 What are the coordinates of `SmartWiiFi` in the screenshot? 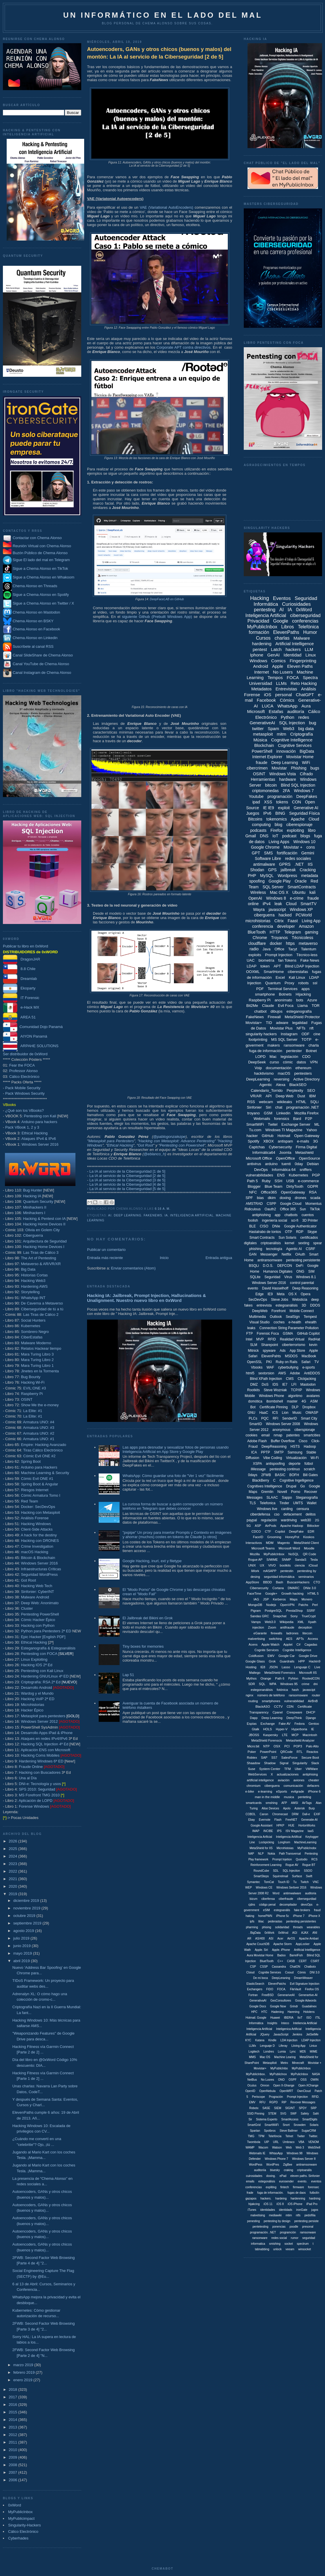 It's located at (272, 2124).